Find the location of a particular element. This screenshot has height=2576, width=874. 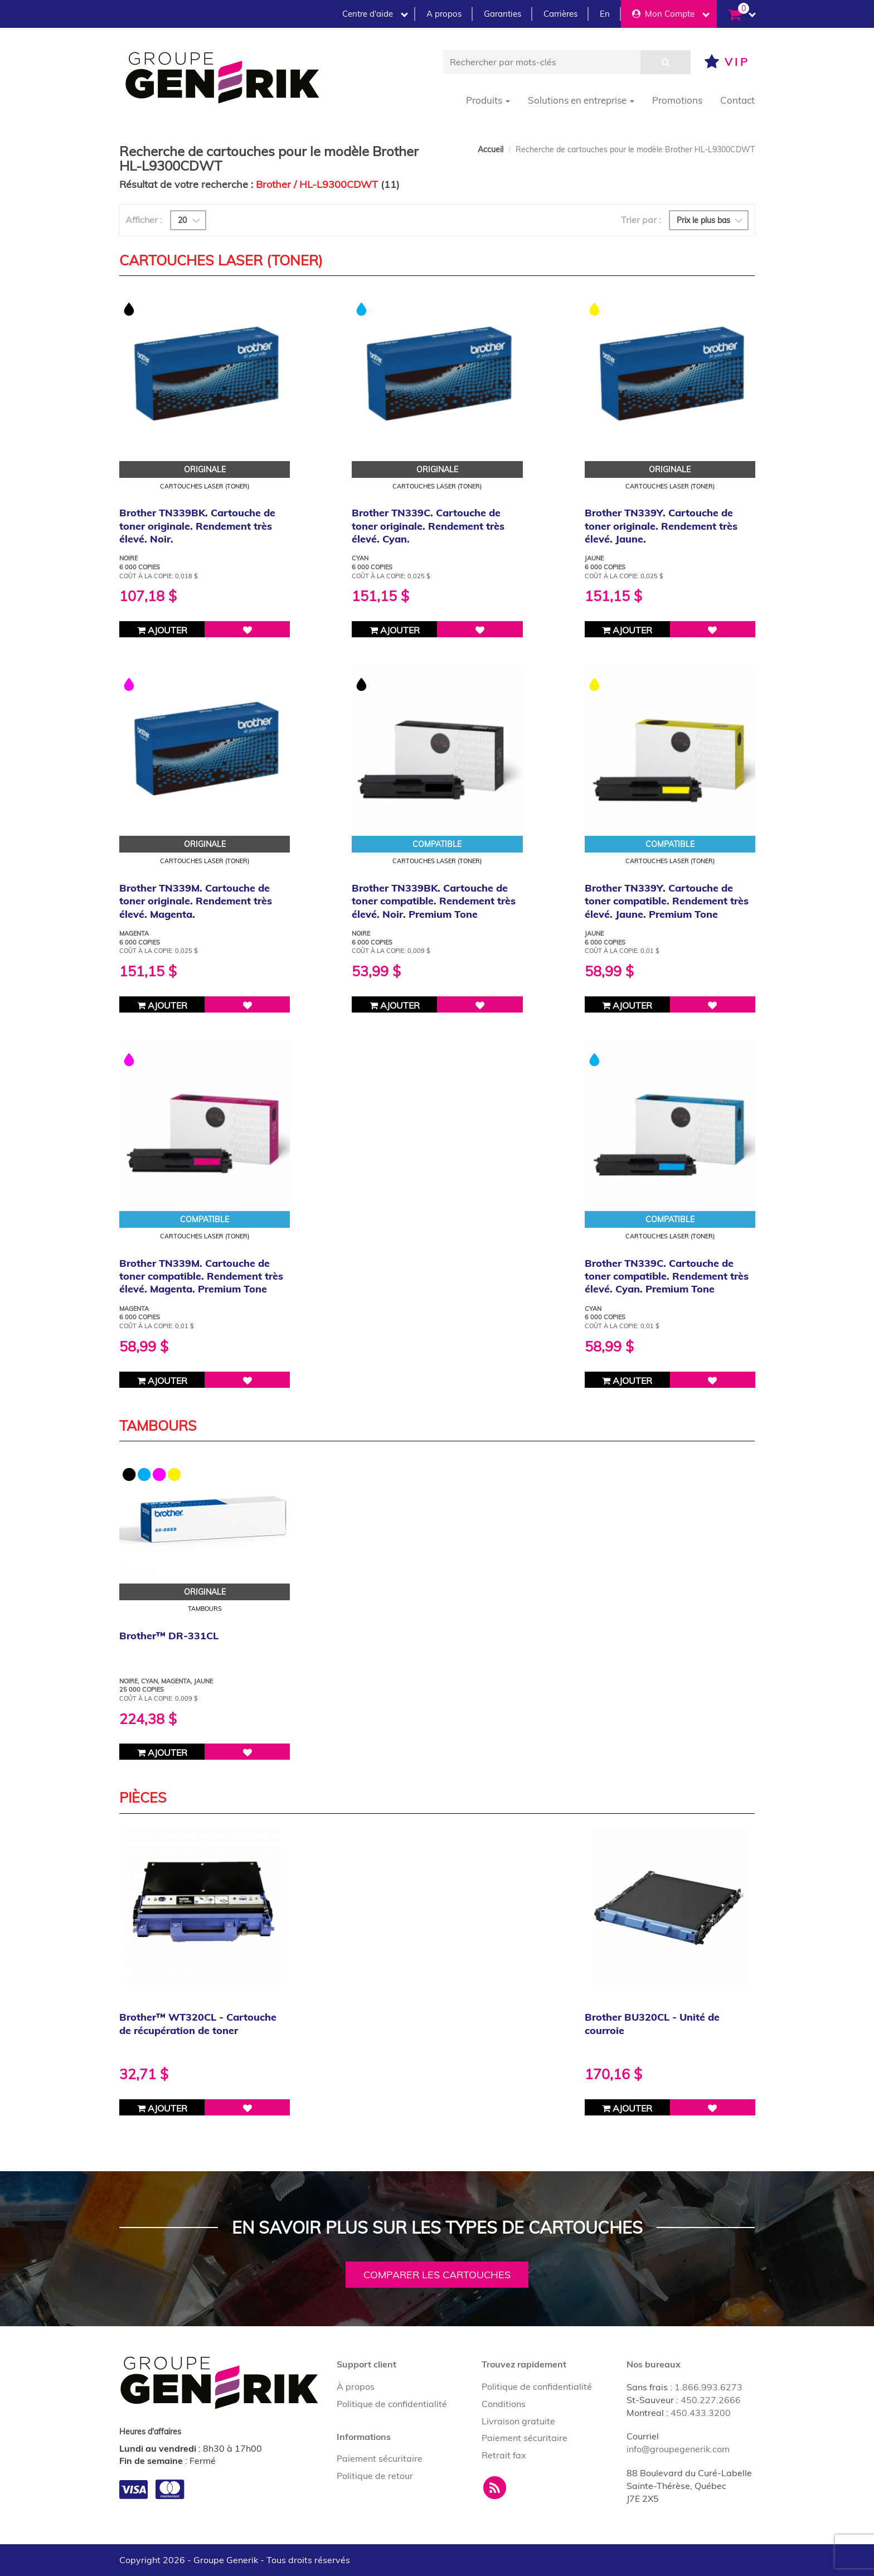

Accueil is located at coordinates (490, 149).